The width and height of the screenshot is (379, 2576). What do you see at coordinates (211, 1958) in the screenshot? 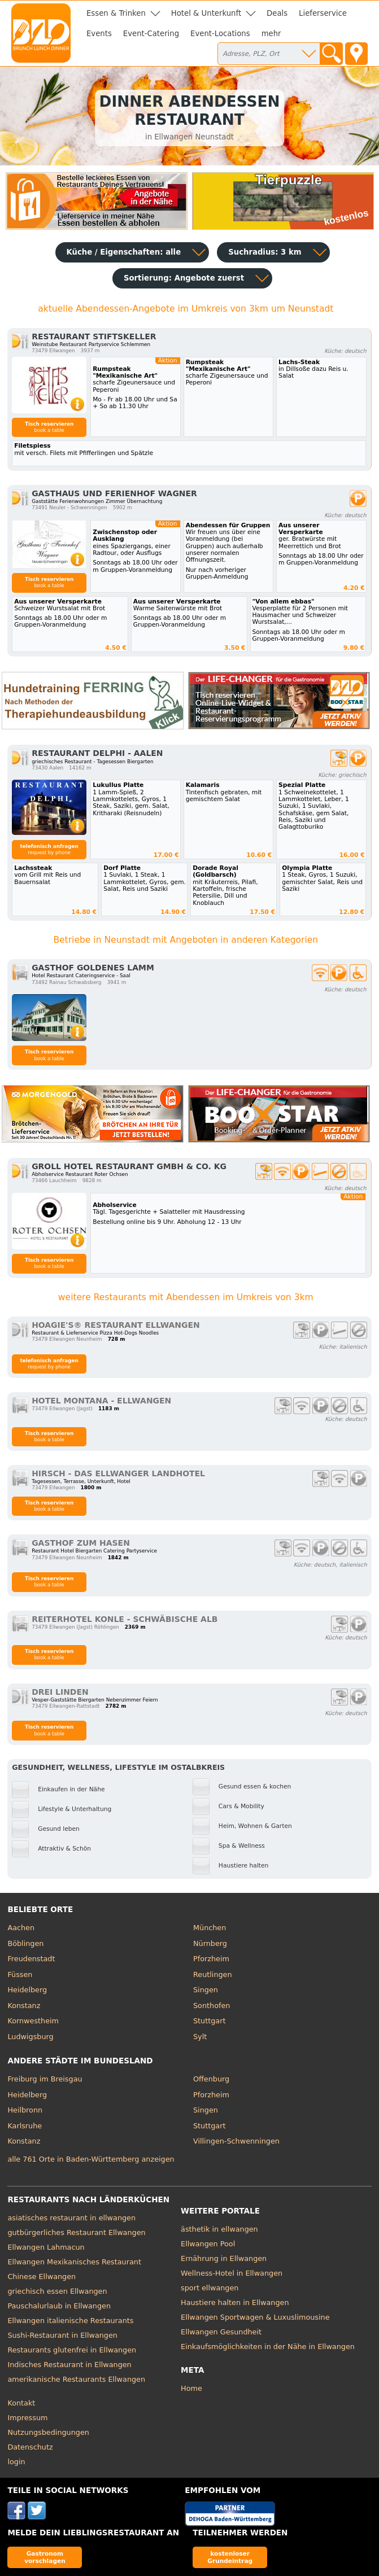
I see `Pforzheim` at bounding box center [211, 1958].